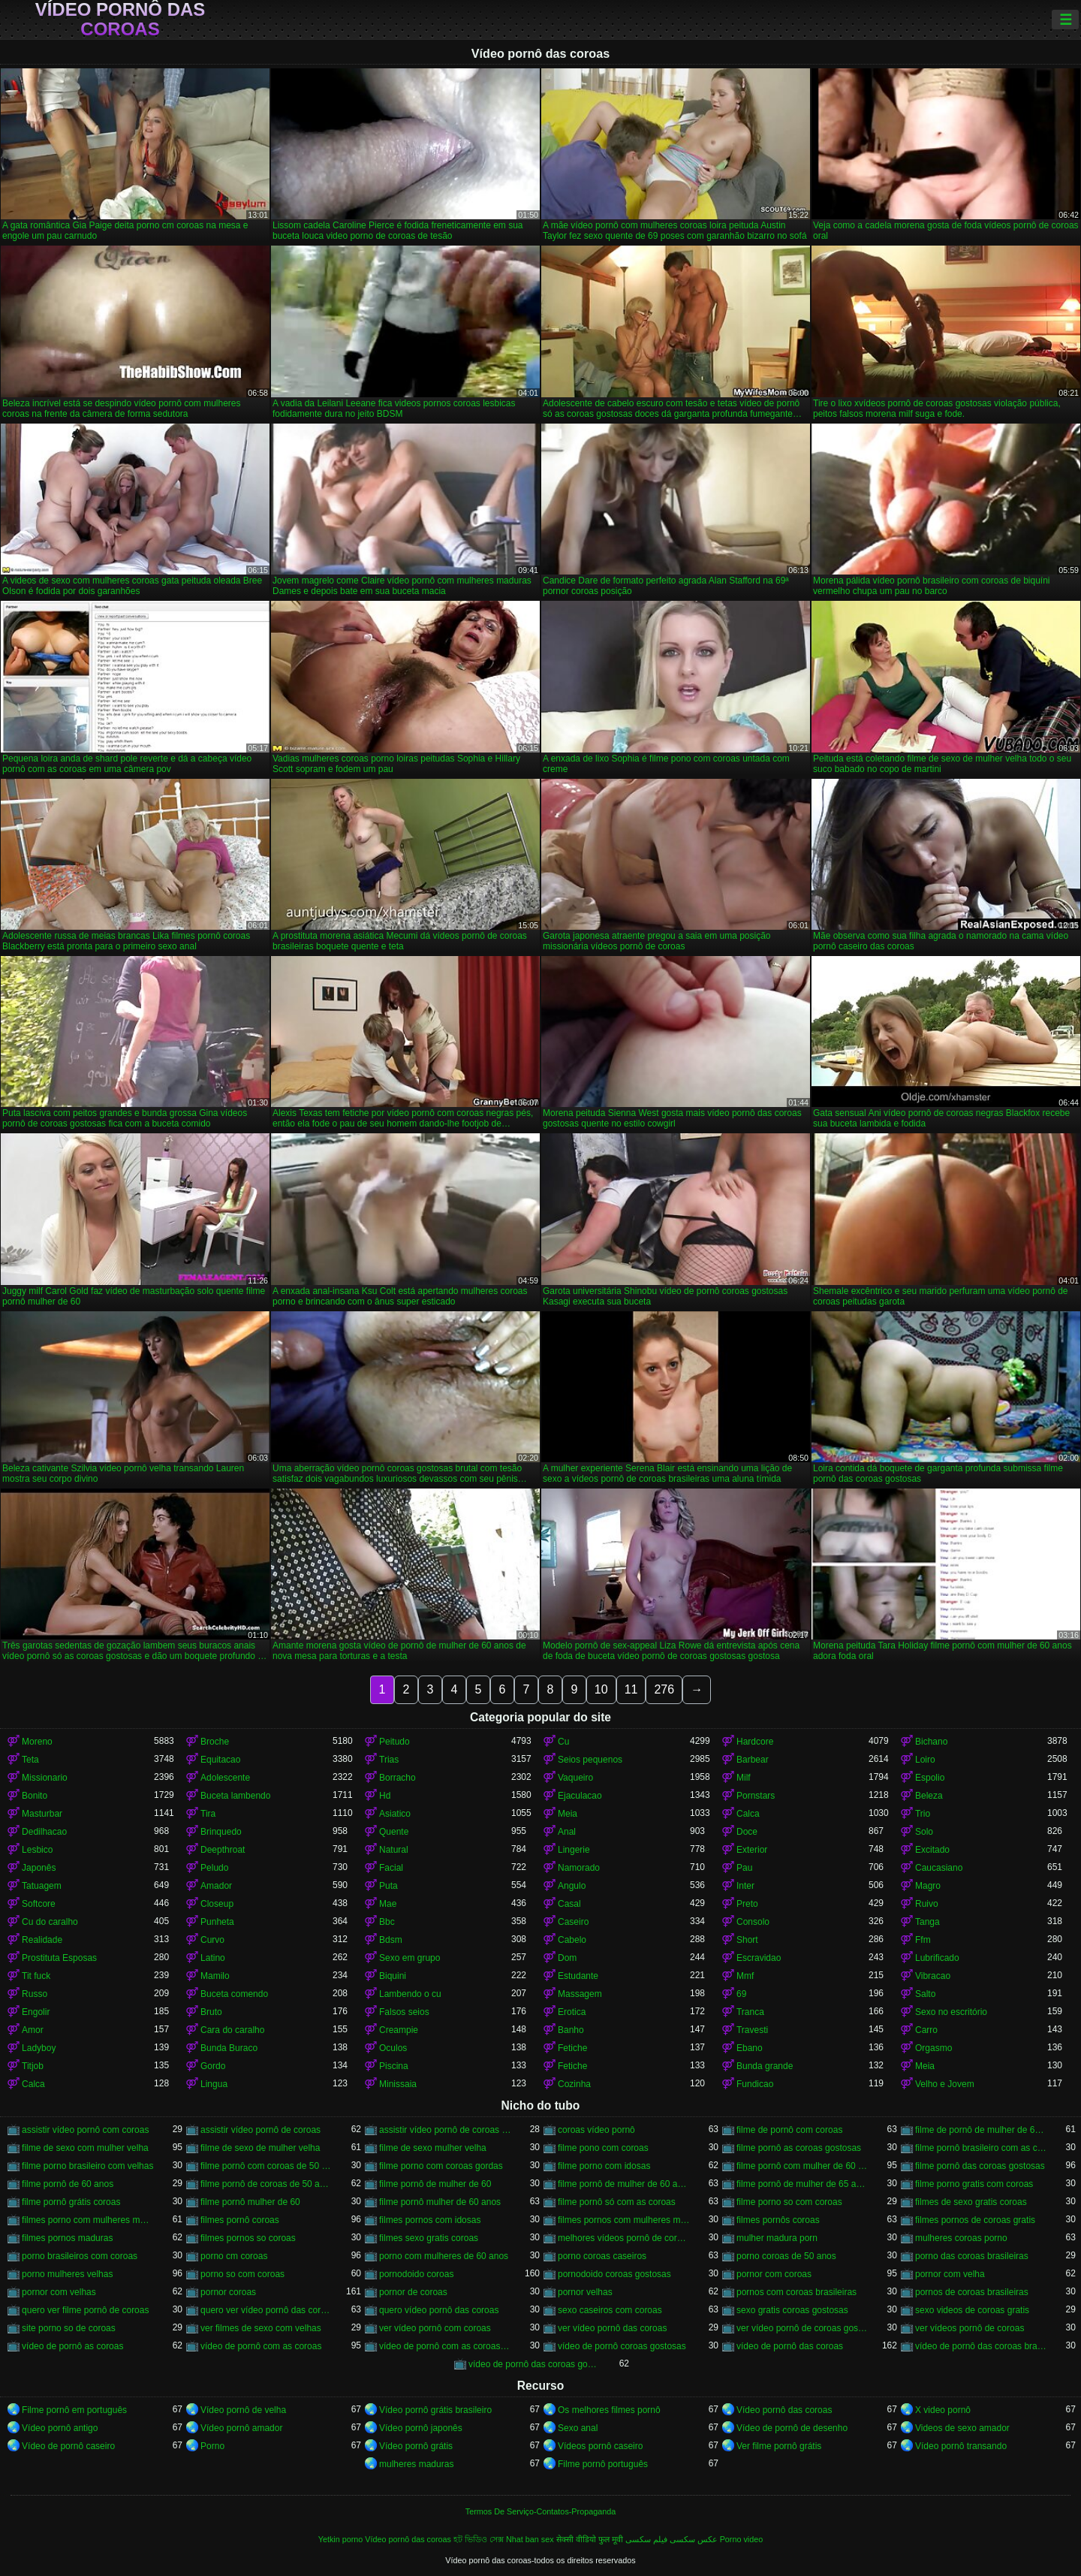 This screenshot has width=1081, height=2576. What do you see at coordinates (796, 2292) in the screenshot?
I see `pornos com coroas brasileiras` at bounding box center [796, 2292].